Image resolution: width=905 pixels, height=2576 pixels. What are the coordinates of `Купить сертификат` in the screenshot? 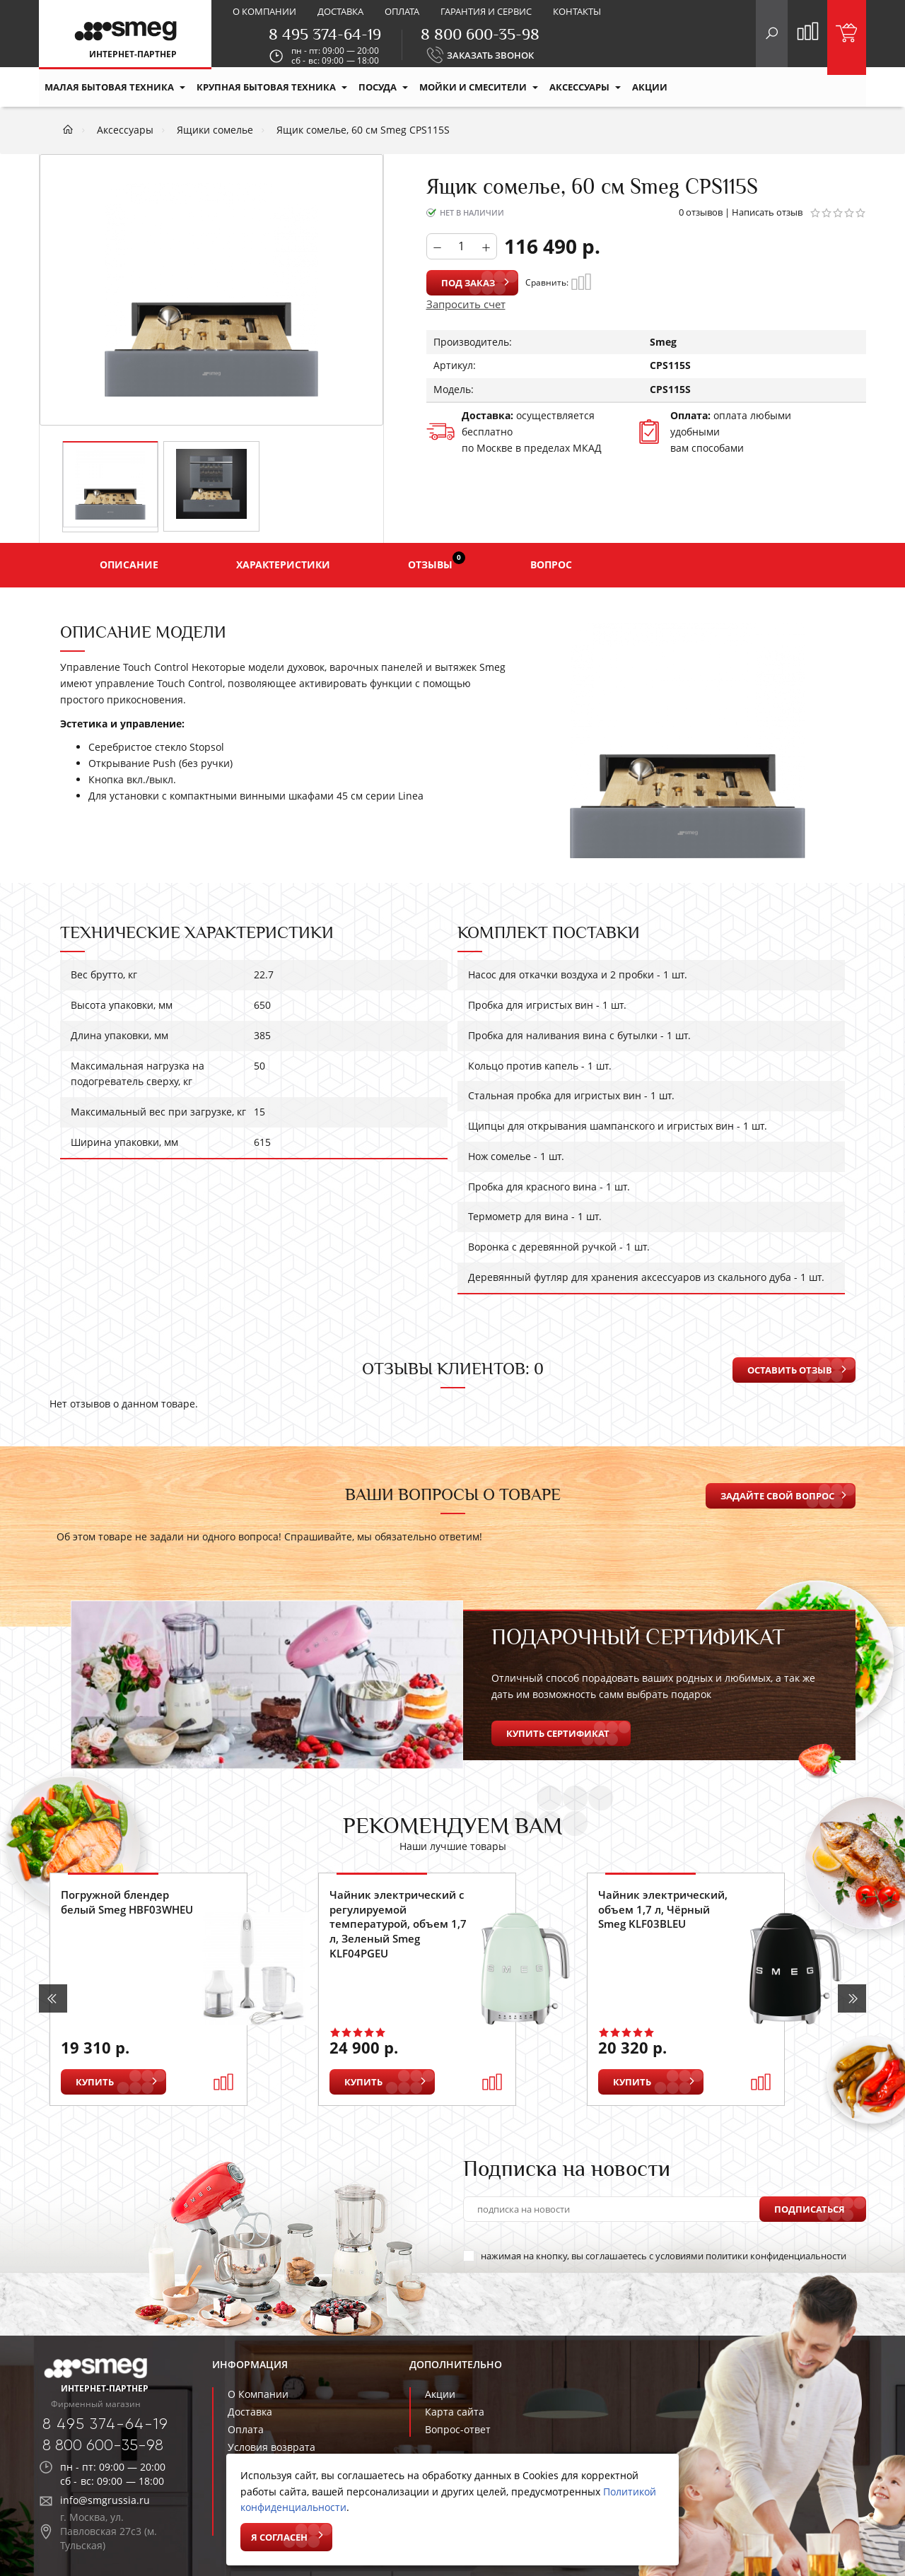 It's located at (557, 1733).